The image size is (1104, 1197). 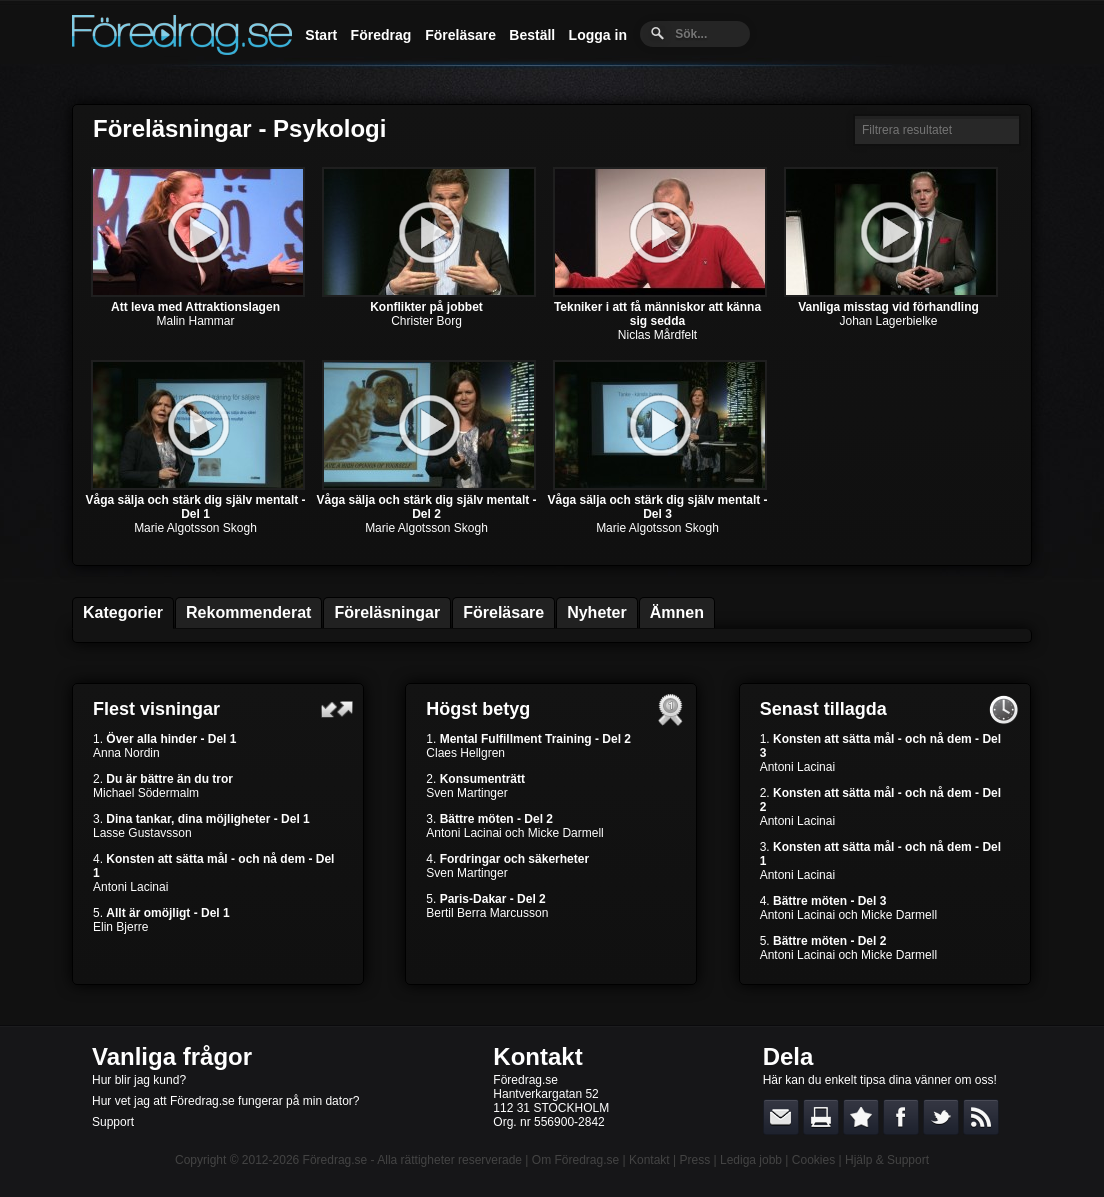 What do you see at coordinates (861, 1117) in the screenshot?
I see `Bokmärk denna sida` at bounding box center [861, 1117].